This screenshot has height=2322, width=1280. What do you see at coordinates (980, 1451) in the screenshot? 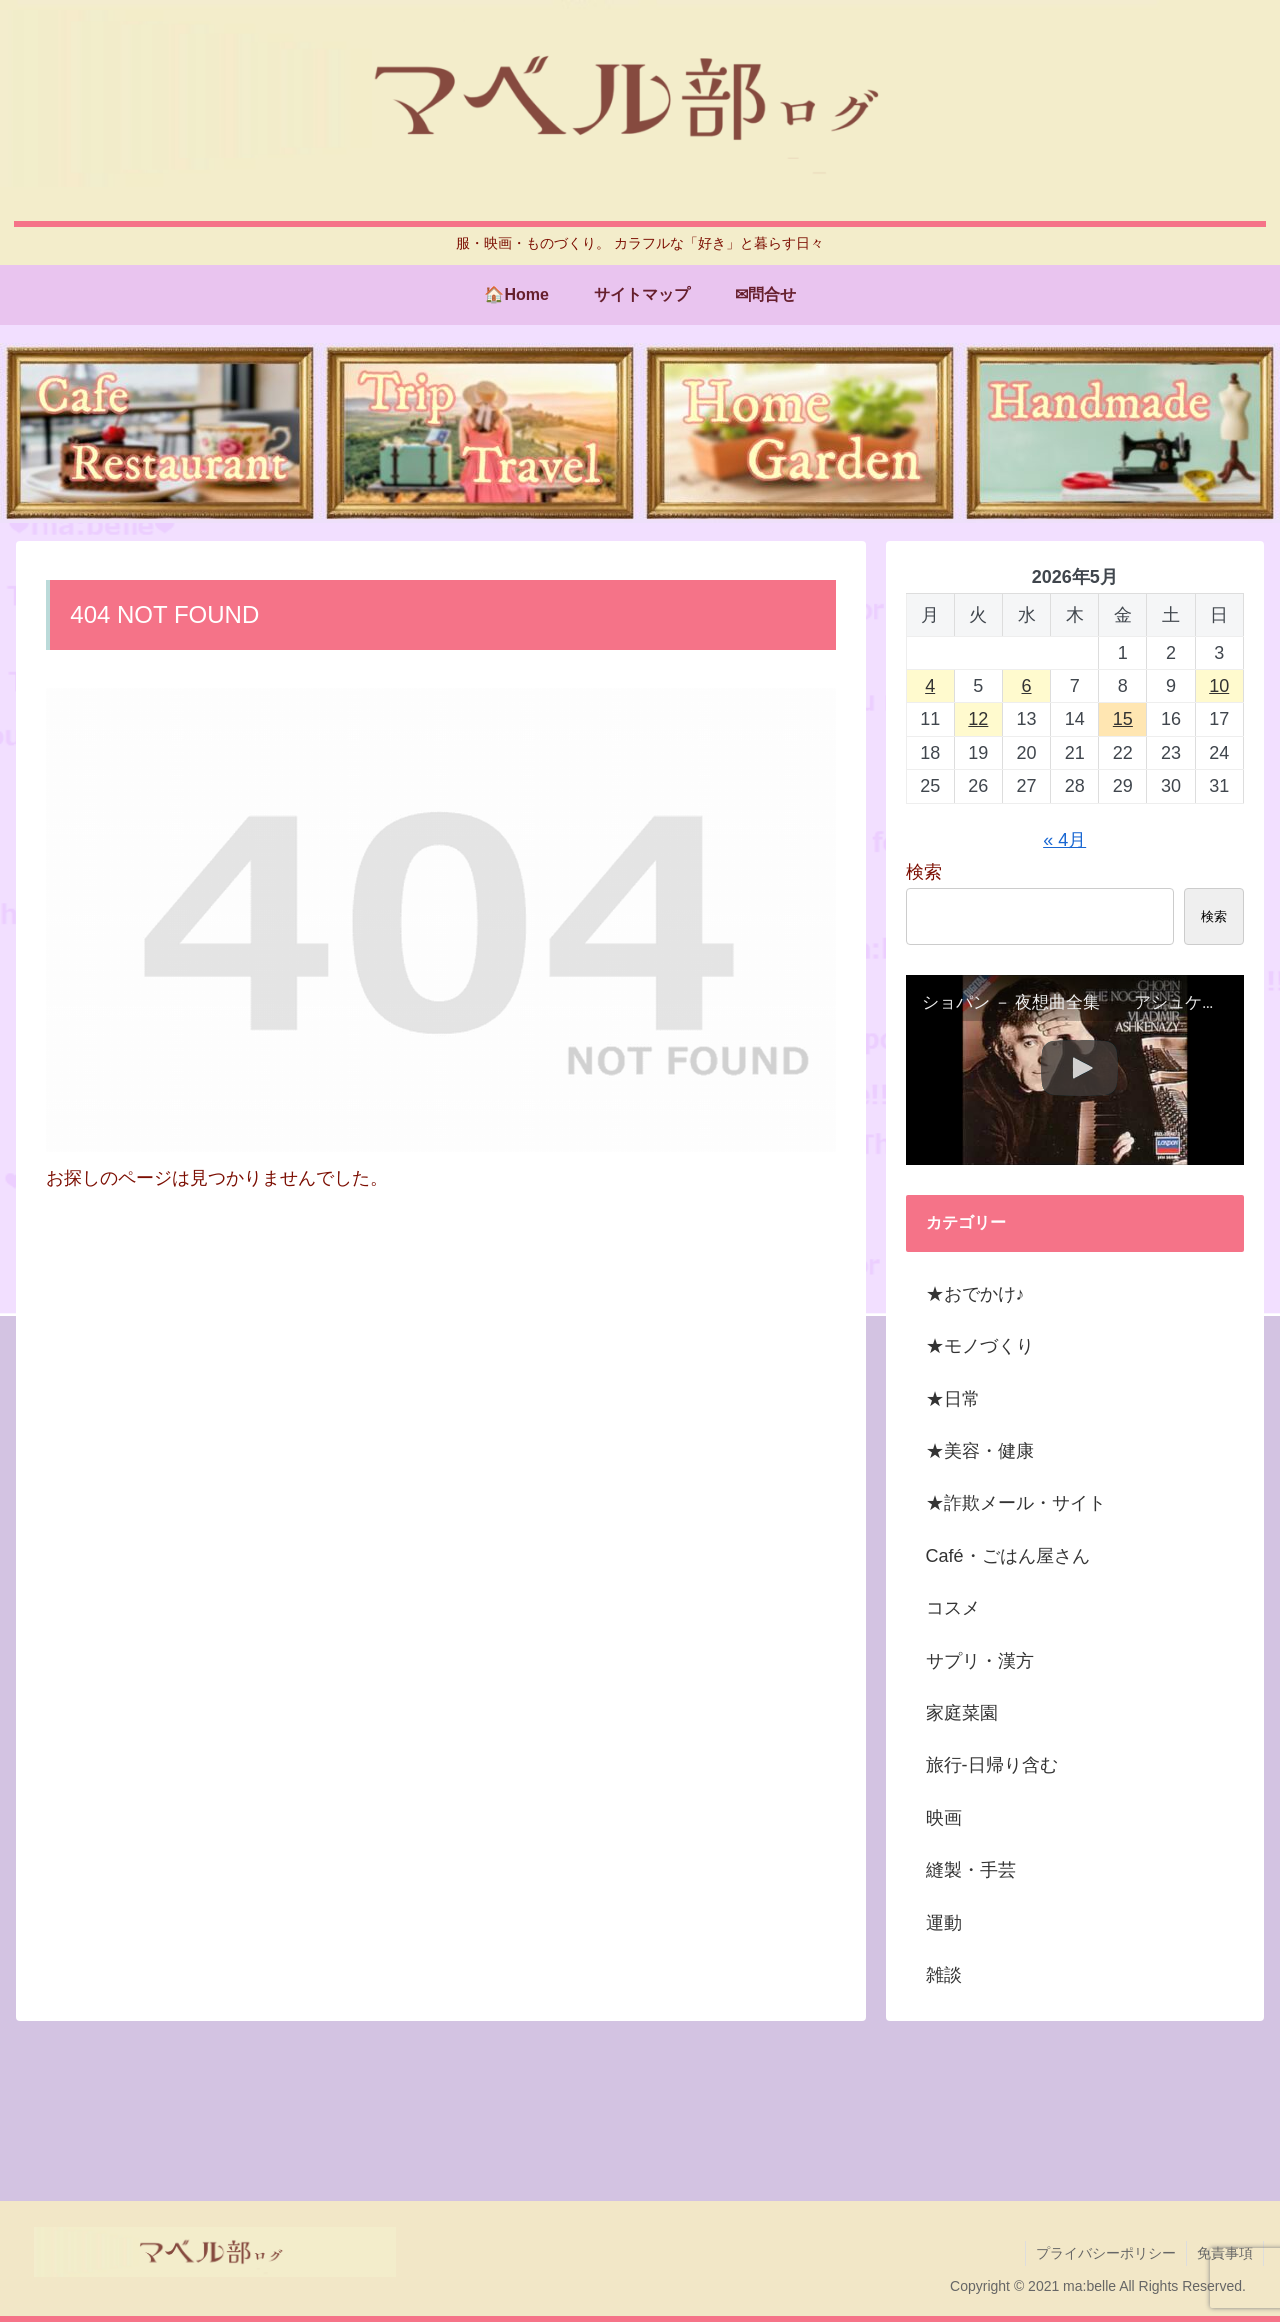
I see `★美容・健康` at bounding box center [980, 1451].